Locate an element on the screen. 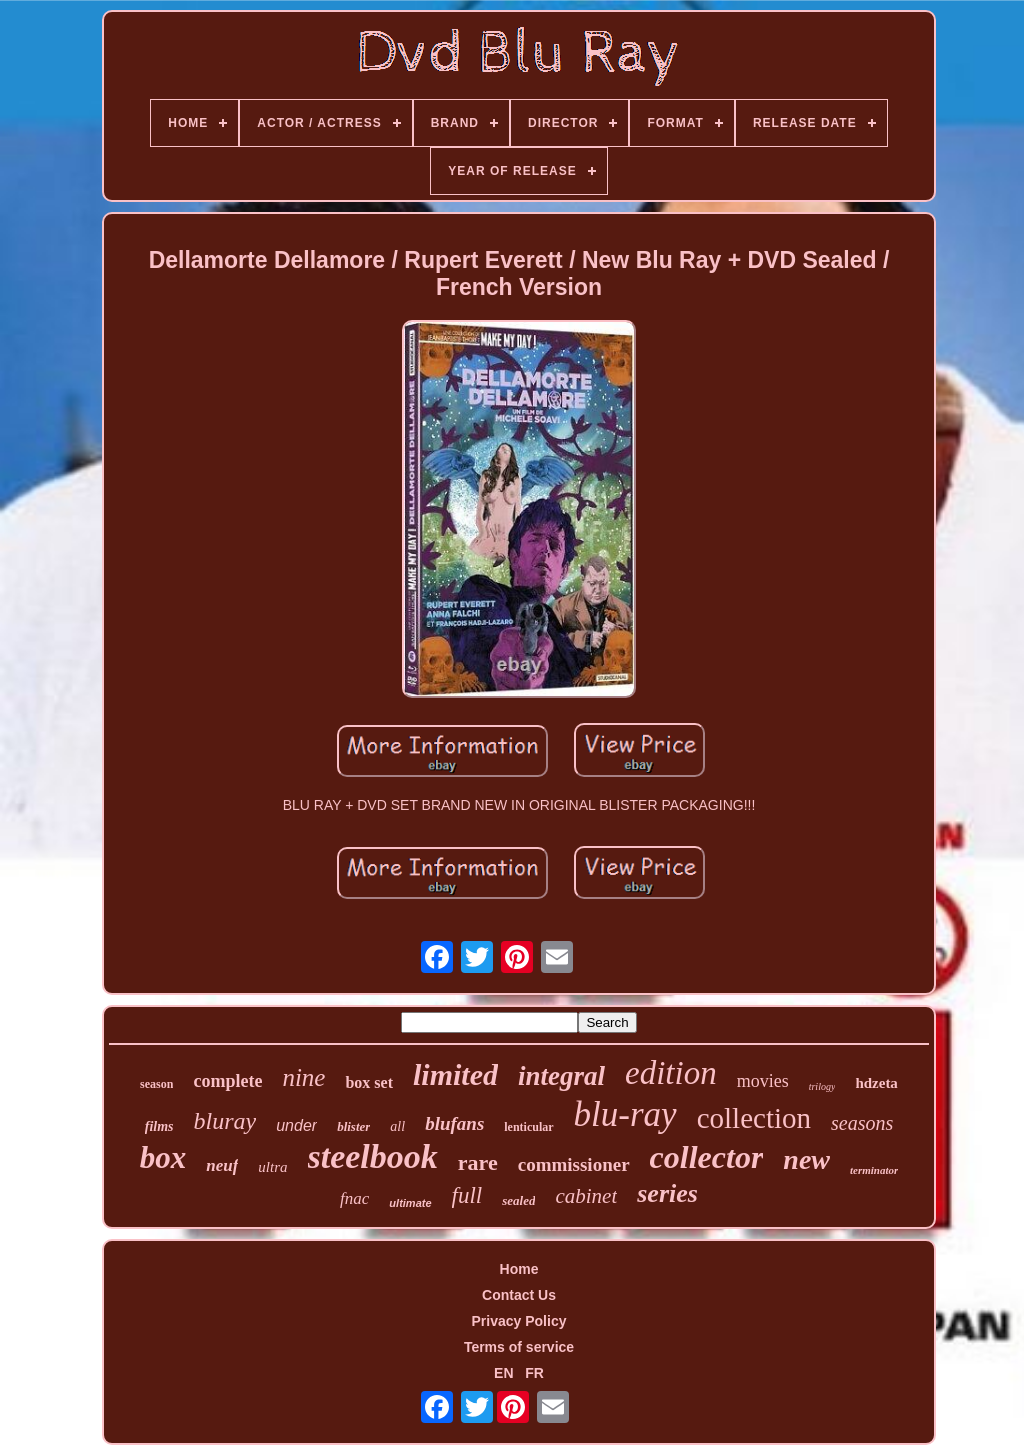 The width and height of the screenshot is (1024, 1445). edition is located at coordinates (671, 1073).